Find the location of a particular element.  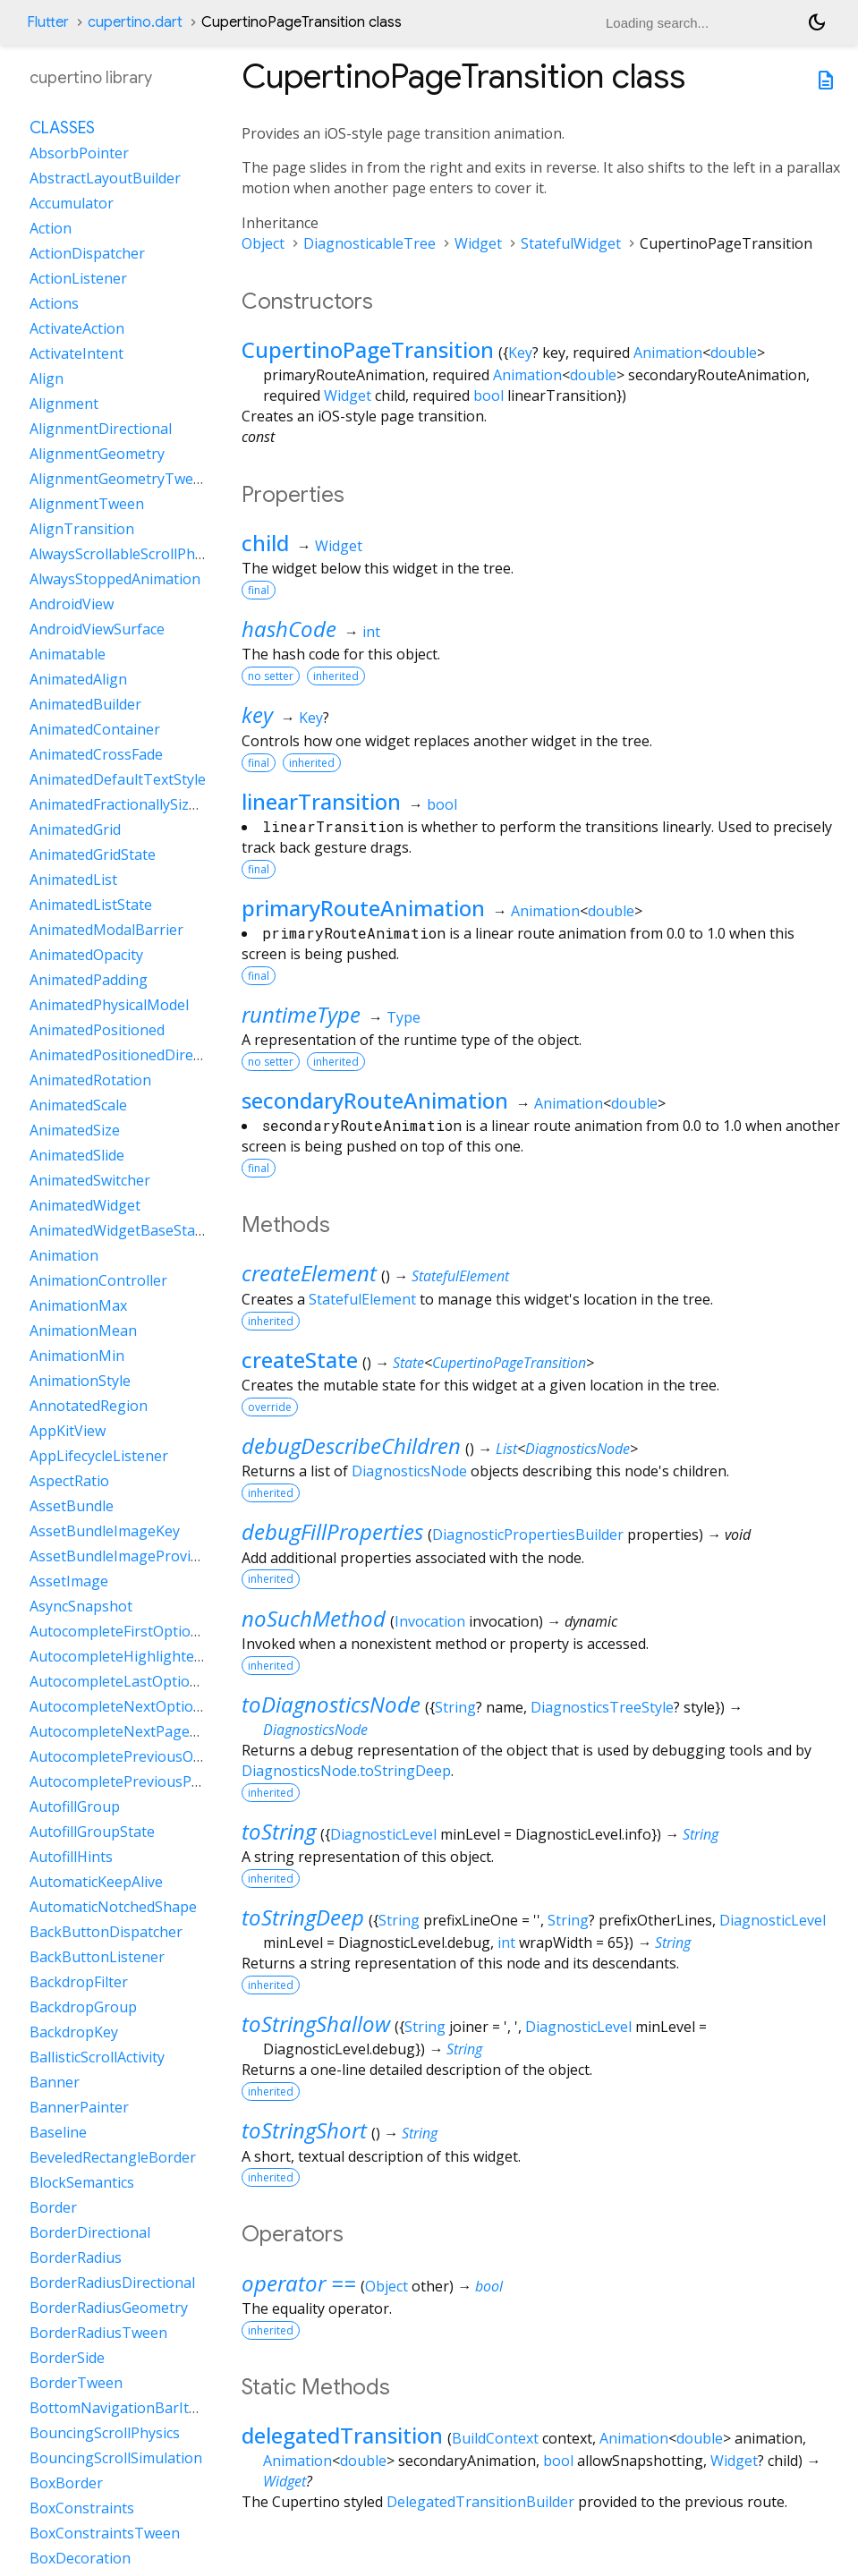

BlockSemantics is located at coordinates (82, 2182).